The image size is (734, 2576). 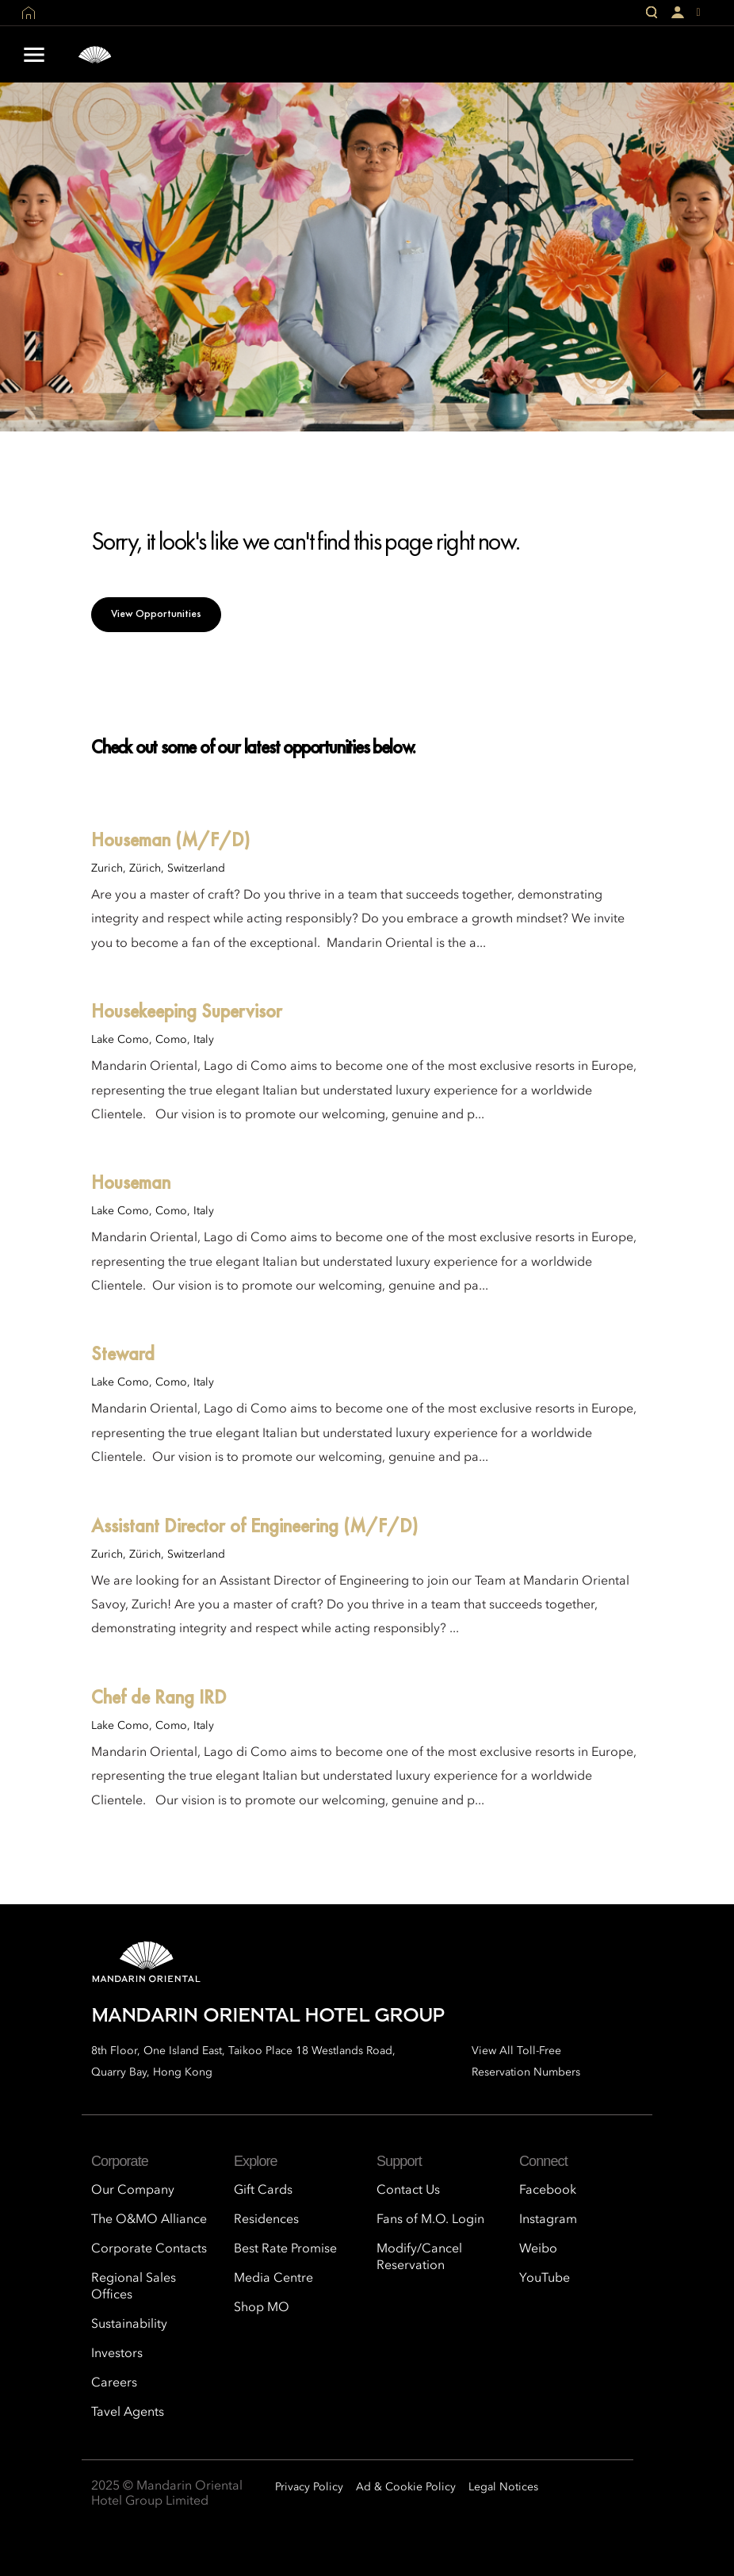 What do you see at coordinates (547, 2190) in the screenshot?
I see `Facebook` at bounding box center [547, 2190].